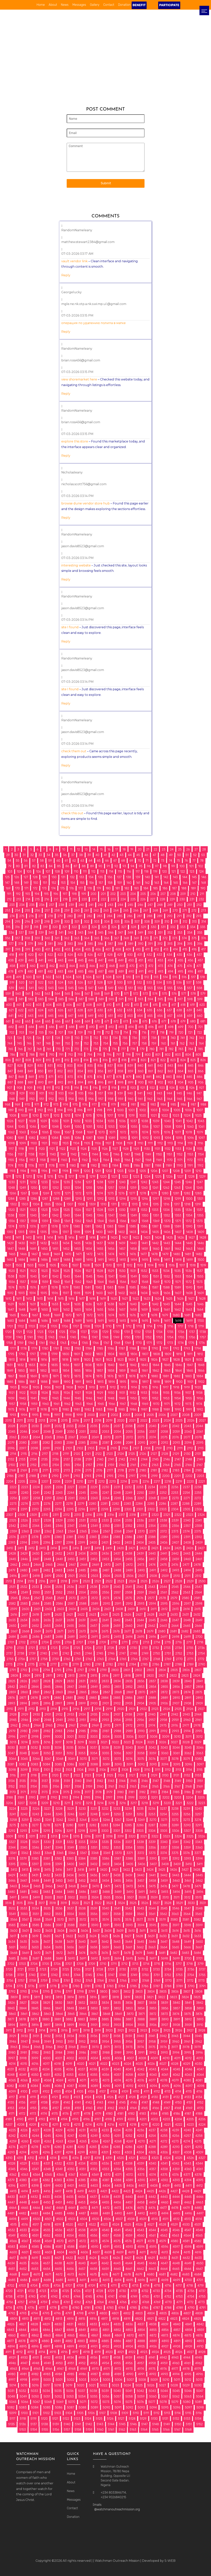  Describe the element at coordinates (21, 999) in the screenshot. I see `581` at that location.